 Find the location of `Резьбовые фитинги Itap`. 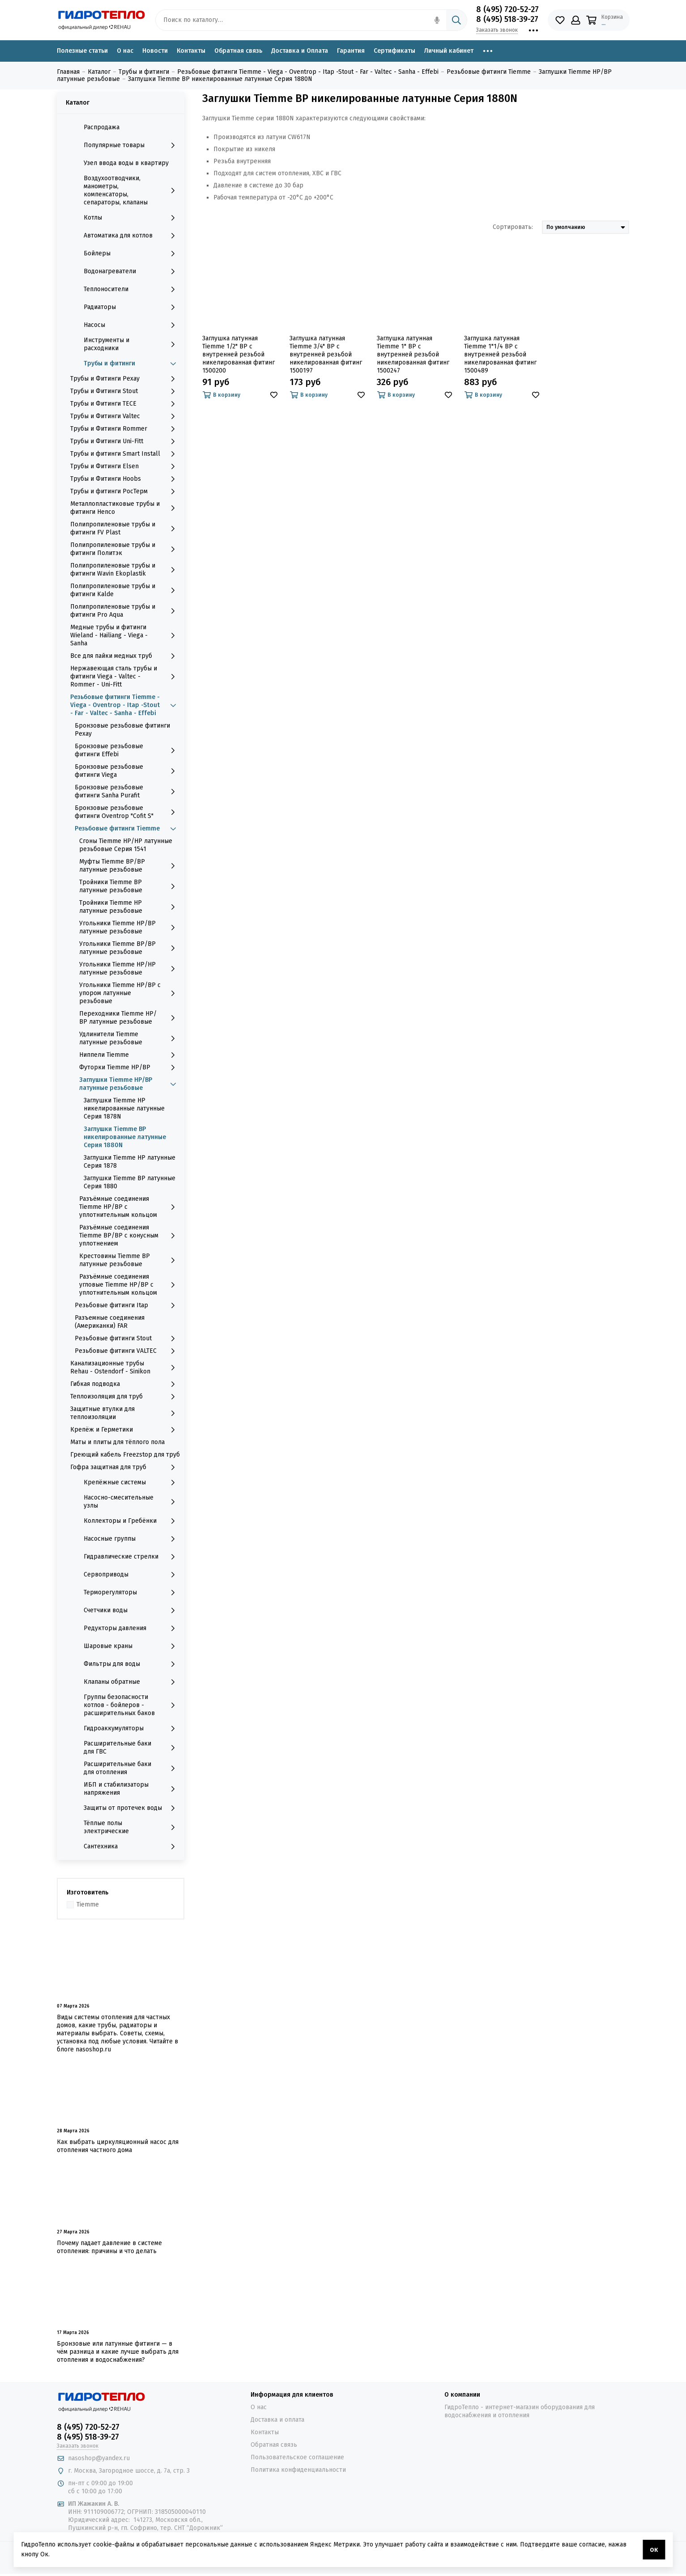

Резьбовые фитинги Itap is located at coordinates (127, 1305).